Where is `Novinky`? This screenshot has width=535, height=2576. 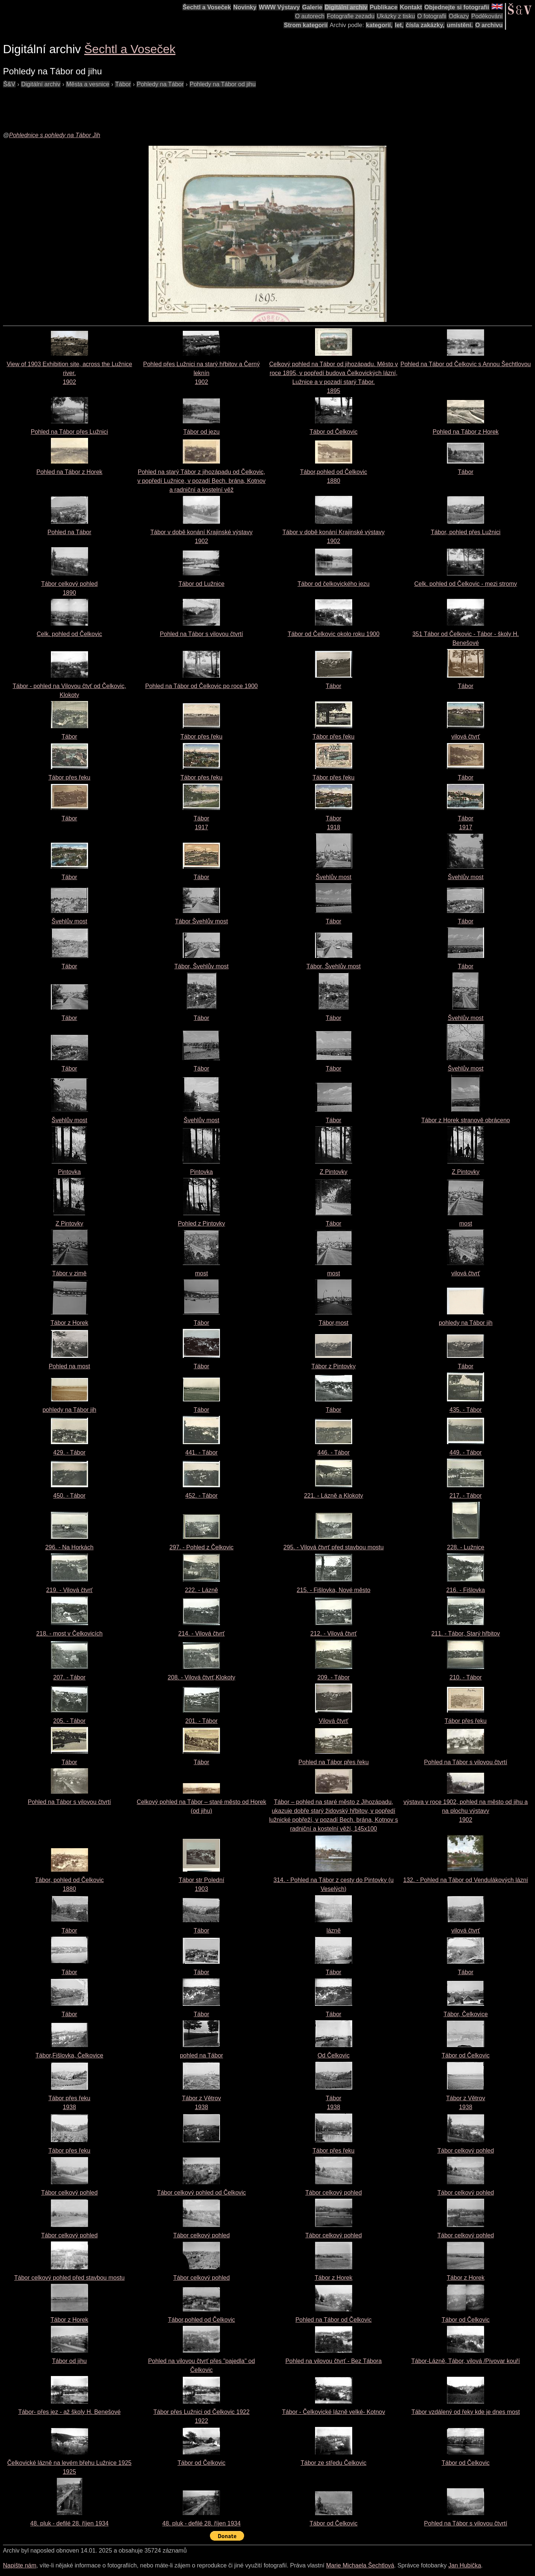 Novinky is located at coordinates (244, 7).